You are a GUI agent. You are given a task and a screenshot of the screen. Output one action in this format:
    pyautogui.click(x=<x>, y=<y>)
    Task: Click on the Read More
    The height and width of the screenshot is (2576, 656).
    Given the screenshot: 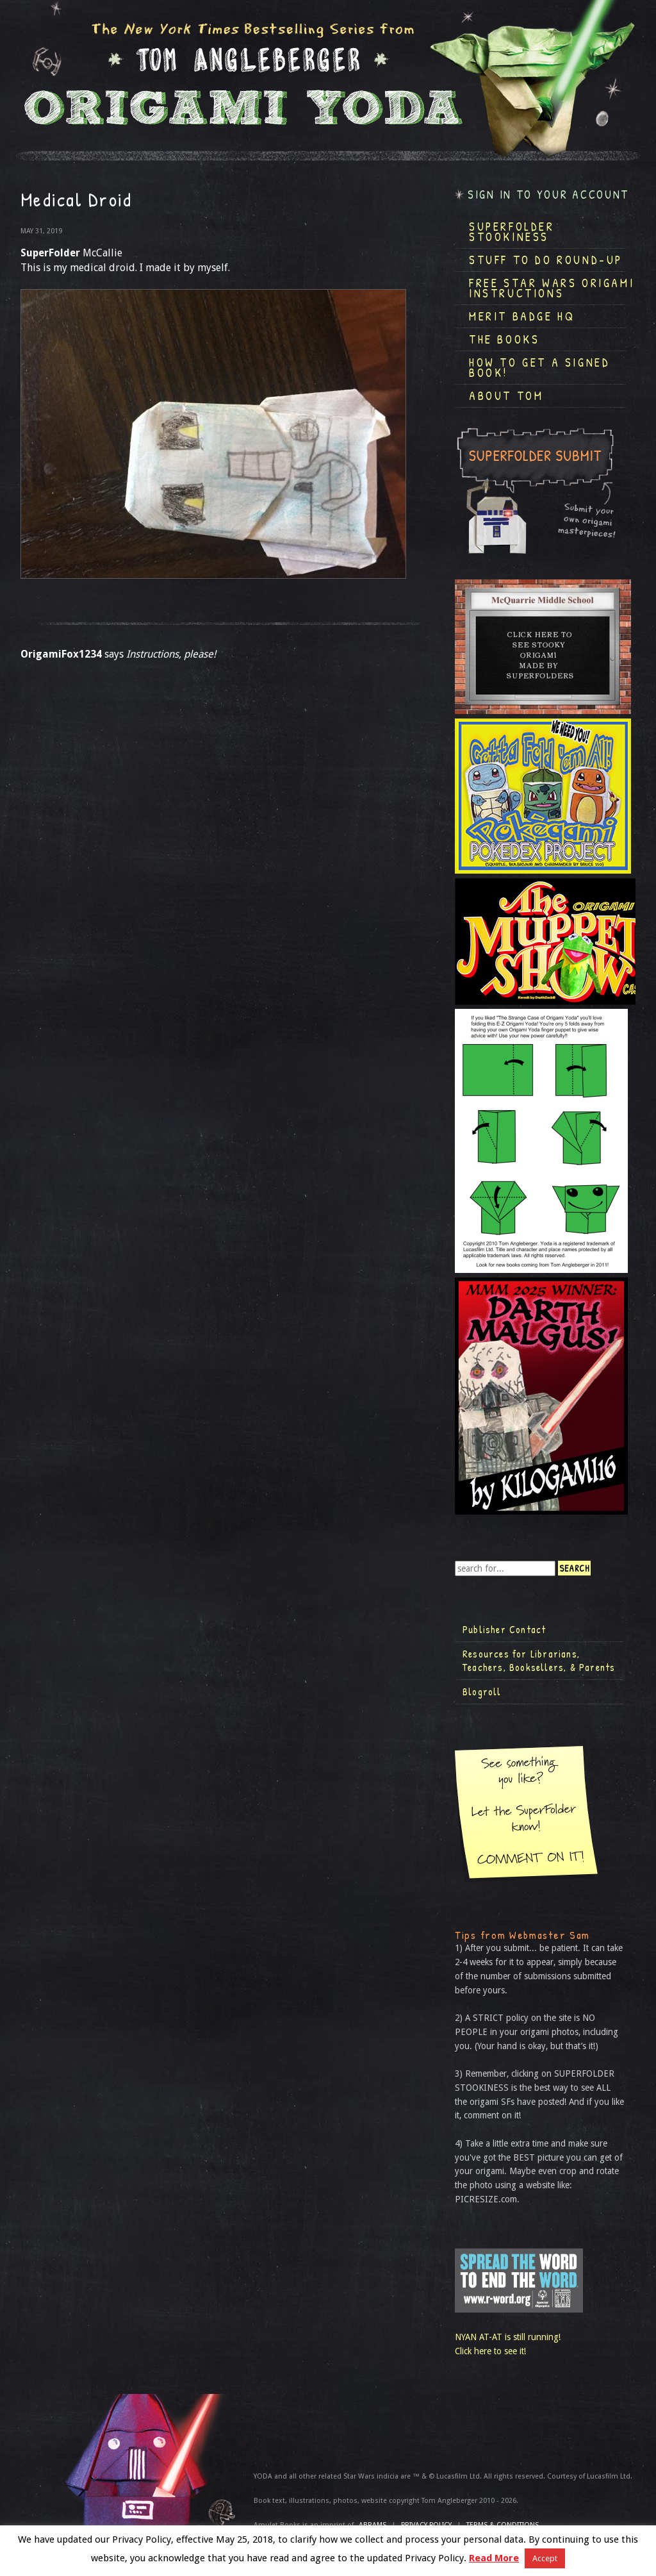 What is the action you would take?
    pyautogui.click(x=494, y=2558)
    